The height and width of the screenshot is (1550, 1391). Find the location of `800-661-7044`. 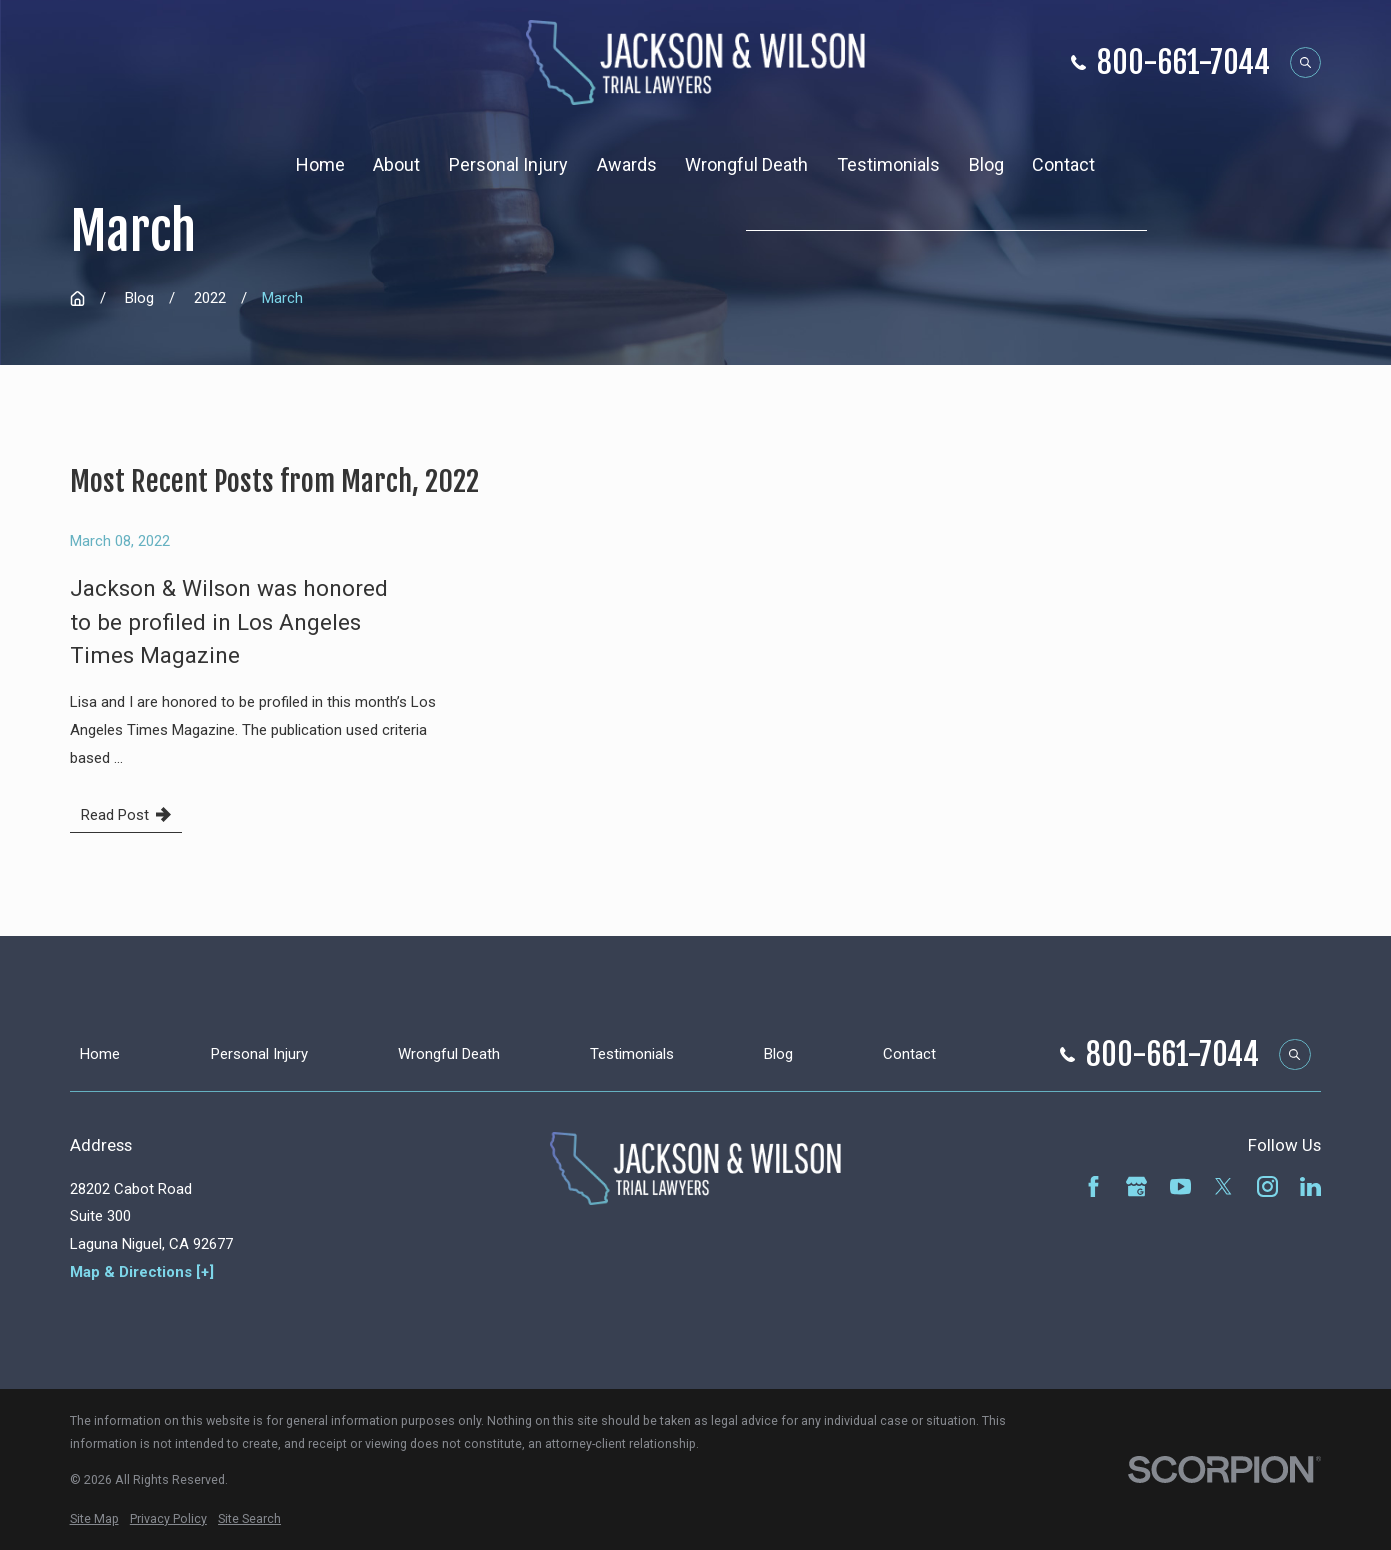

800-661-7044 is located at coordinates (1183, 63).